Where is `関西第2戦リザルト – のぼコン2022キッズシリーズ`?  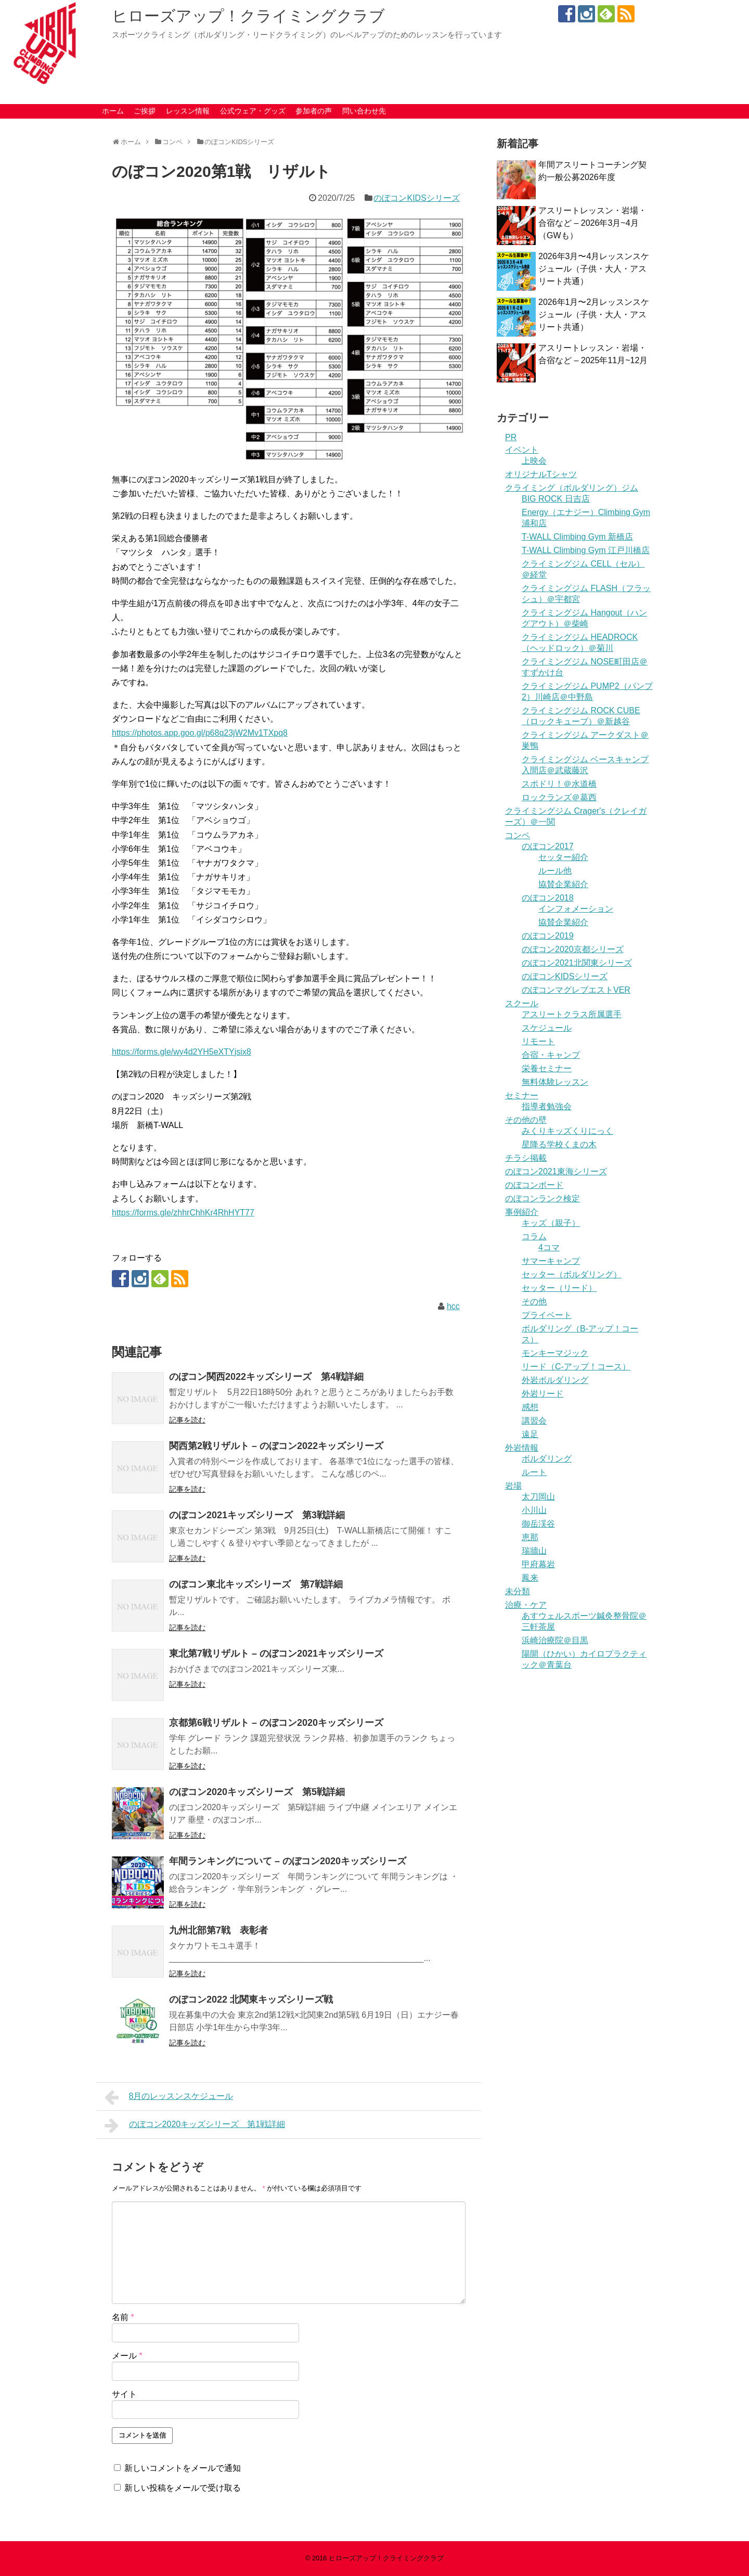 関西第2戦リザルト – のぼコン2022キッズシリーズ is located at coordinates (276, 1446).